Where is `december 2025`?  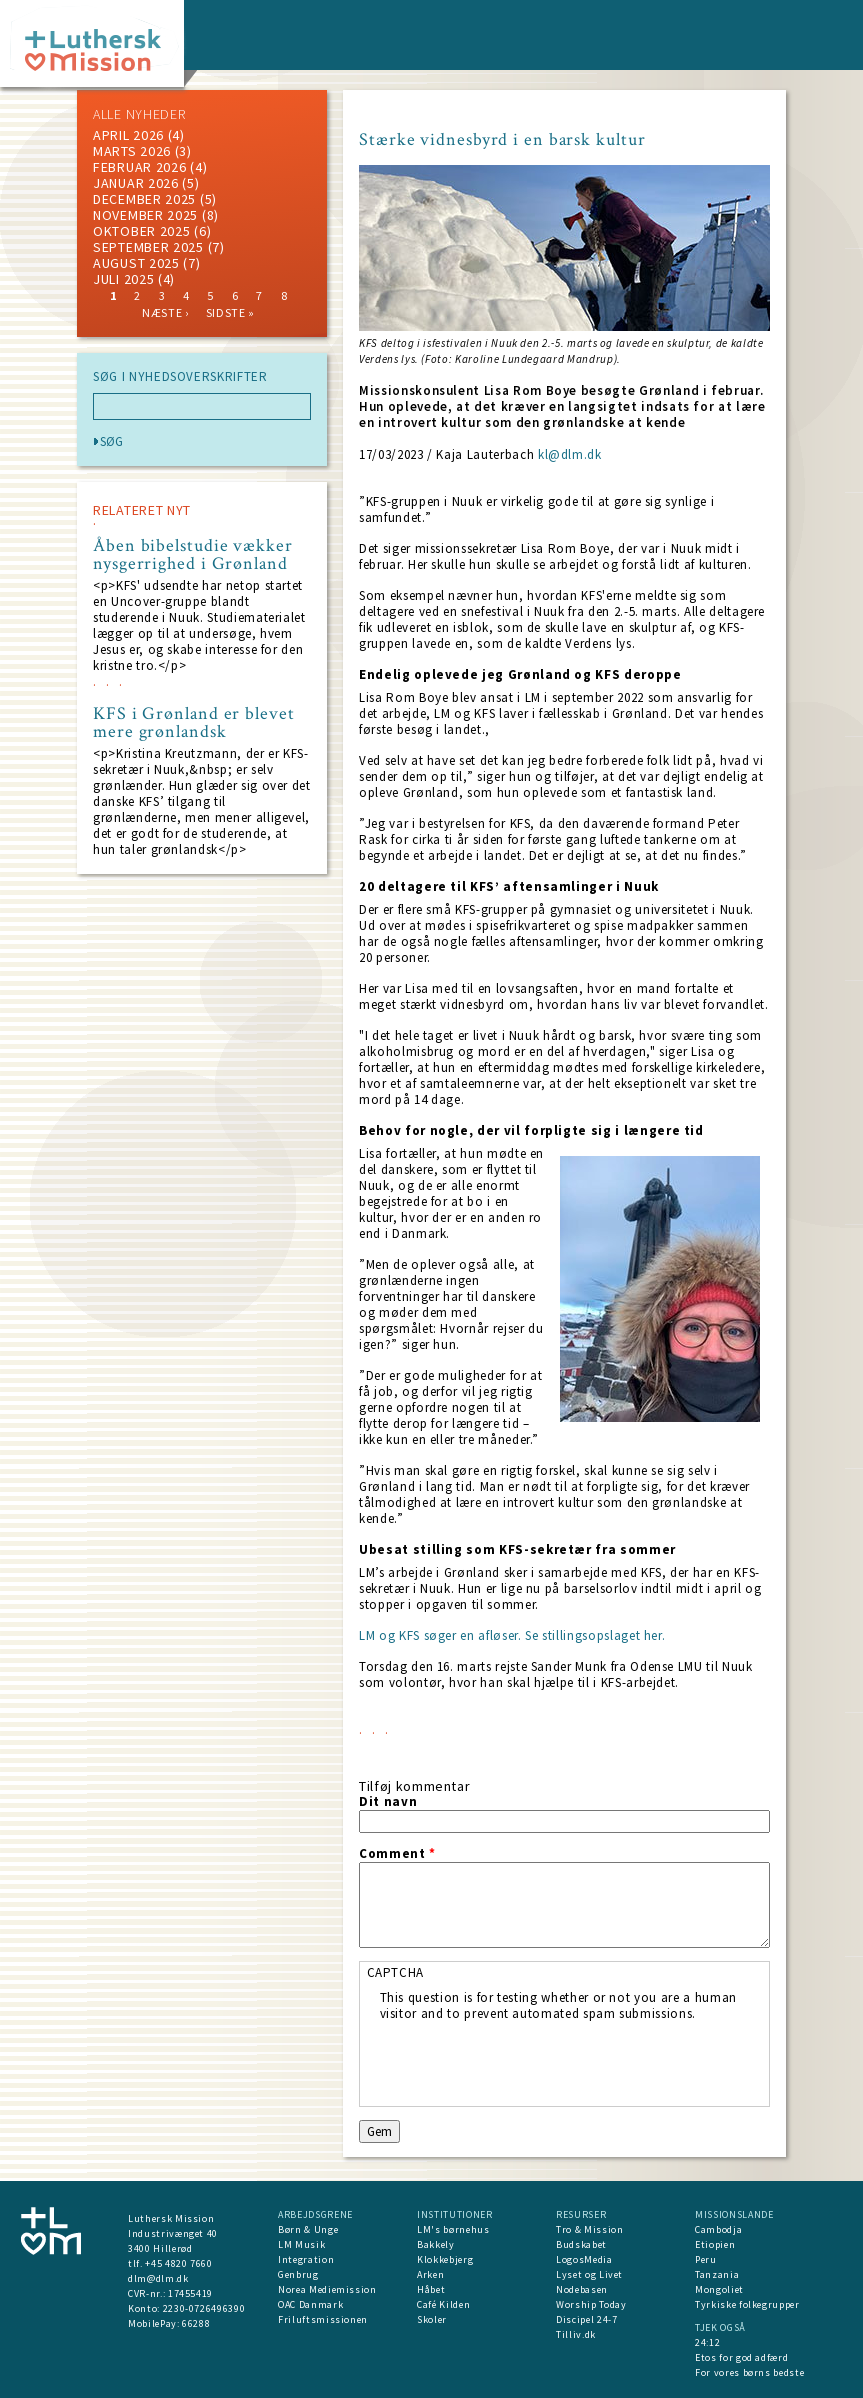 december 2025 is located at coordinates (144, 199).